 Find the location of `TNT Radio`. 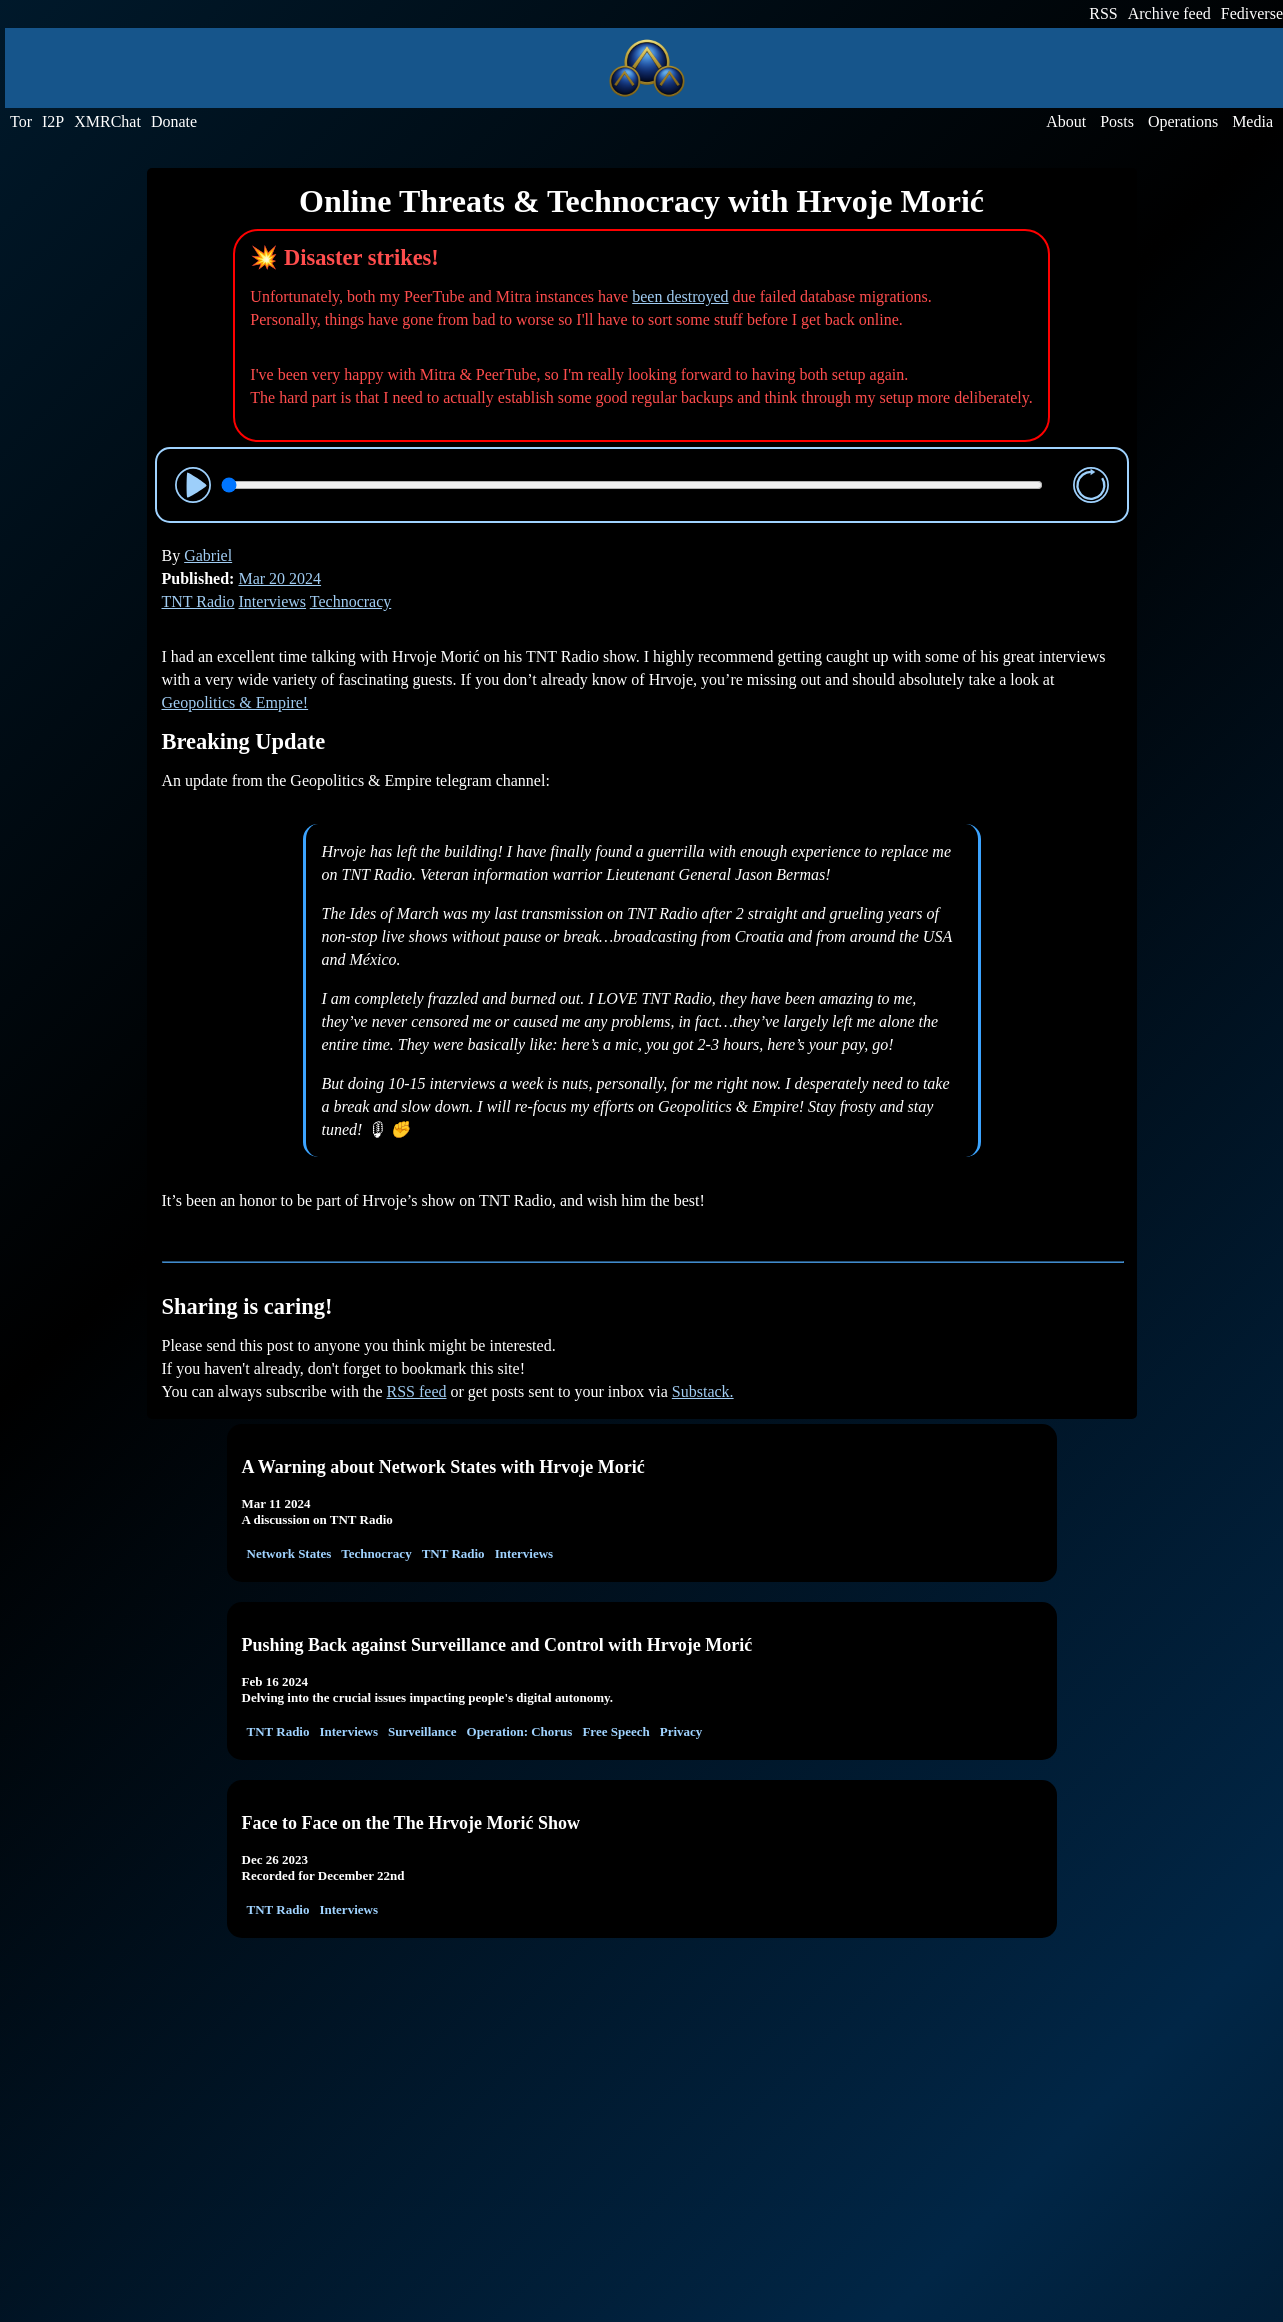

TNT Radio is located at coordinates (198, 601).